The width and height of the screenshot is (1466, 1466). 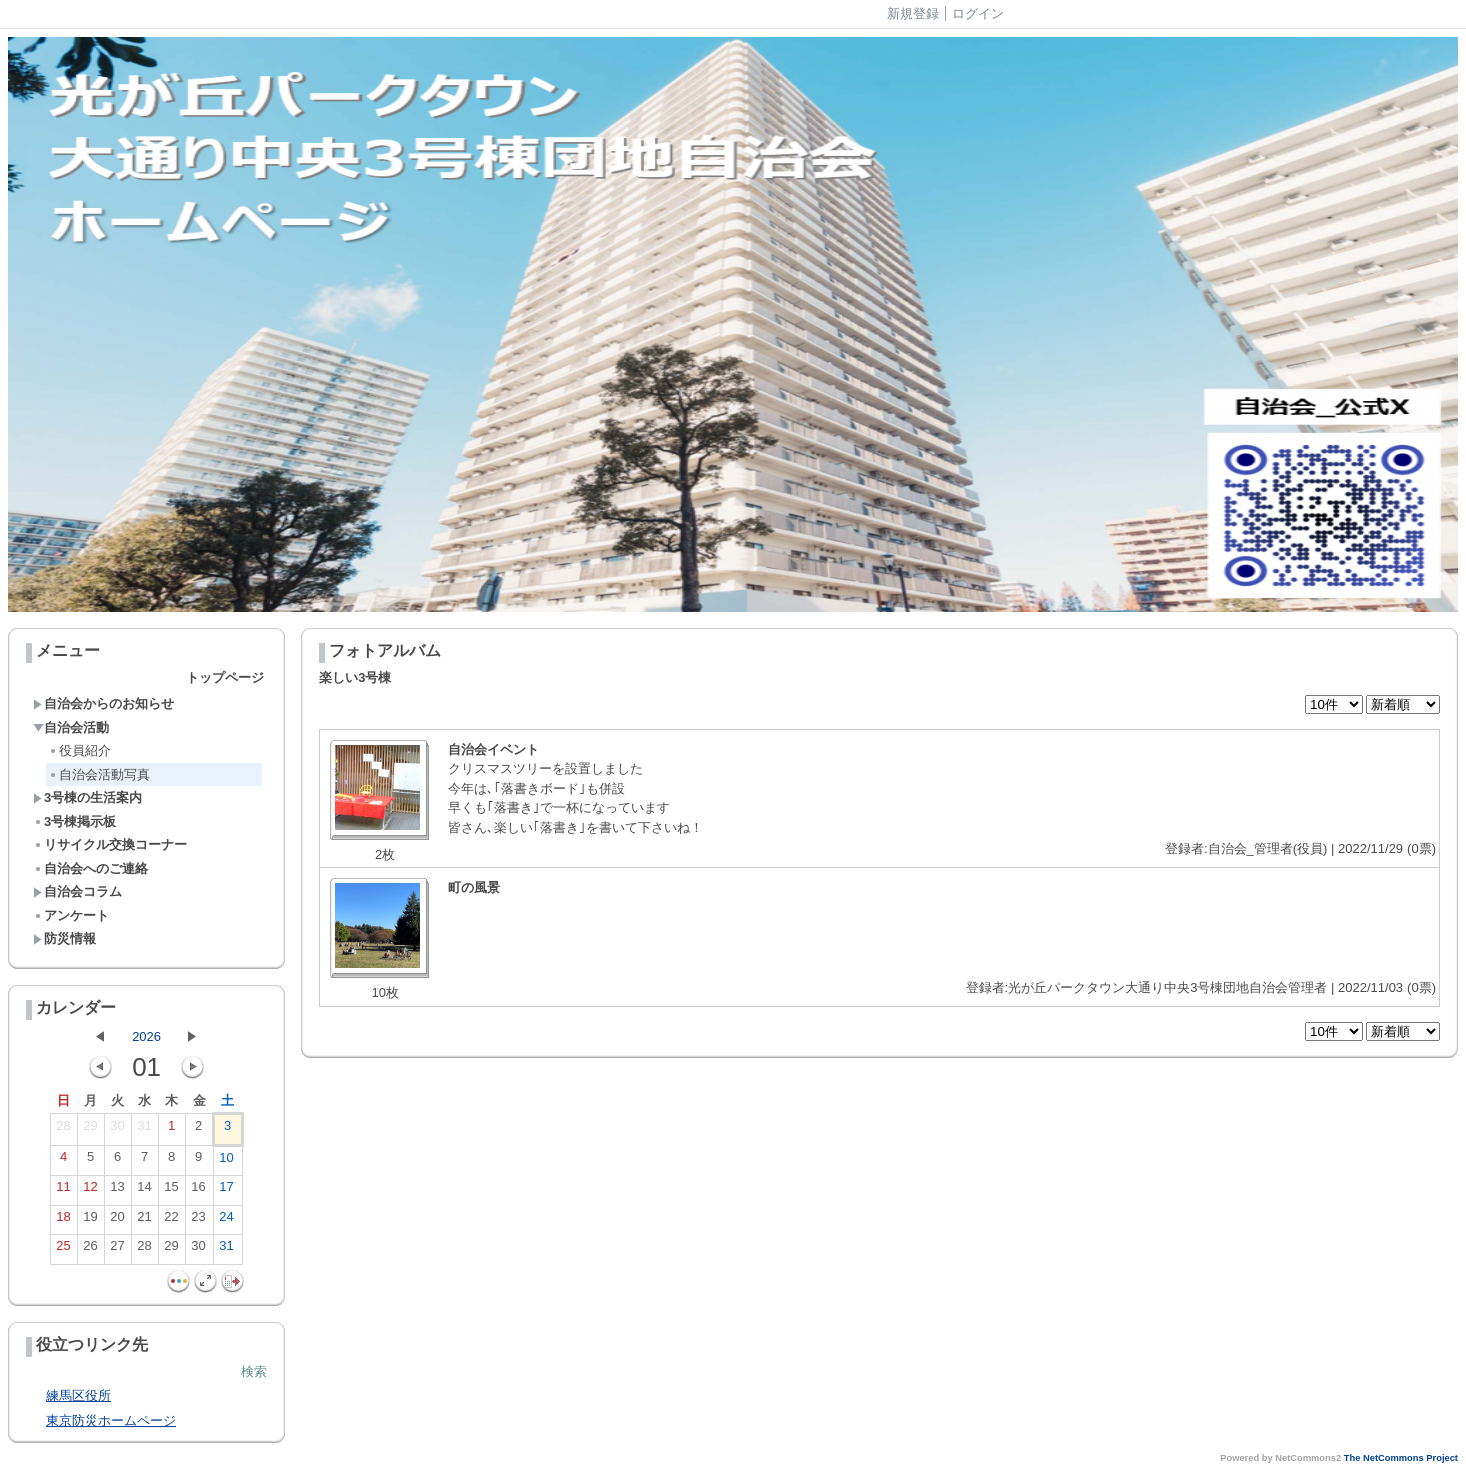 What do you see at coordinates (87, 797) in the screenshot?
I see `3号棟の生活案内` at bounding box center [87, 797].